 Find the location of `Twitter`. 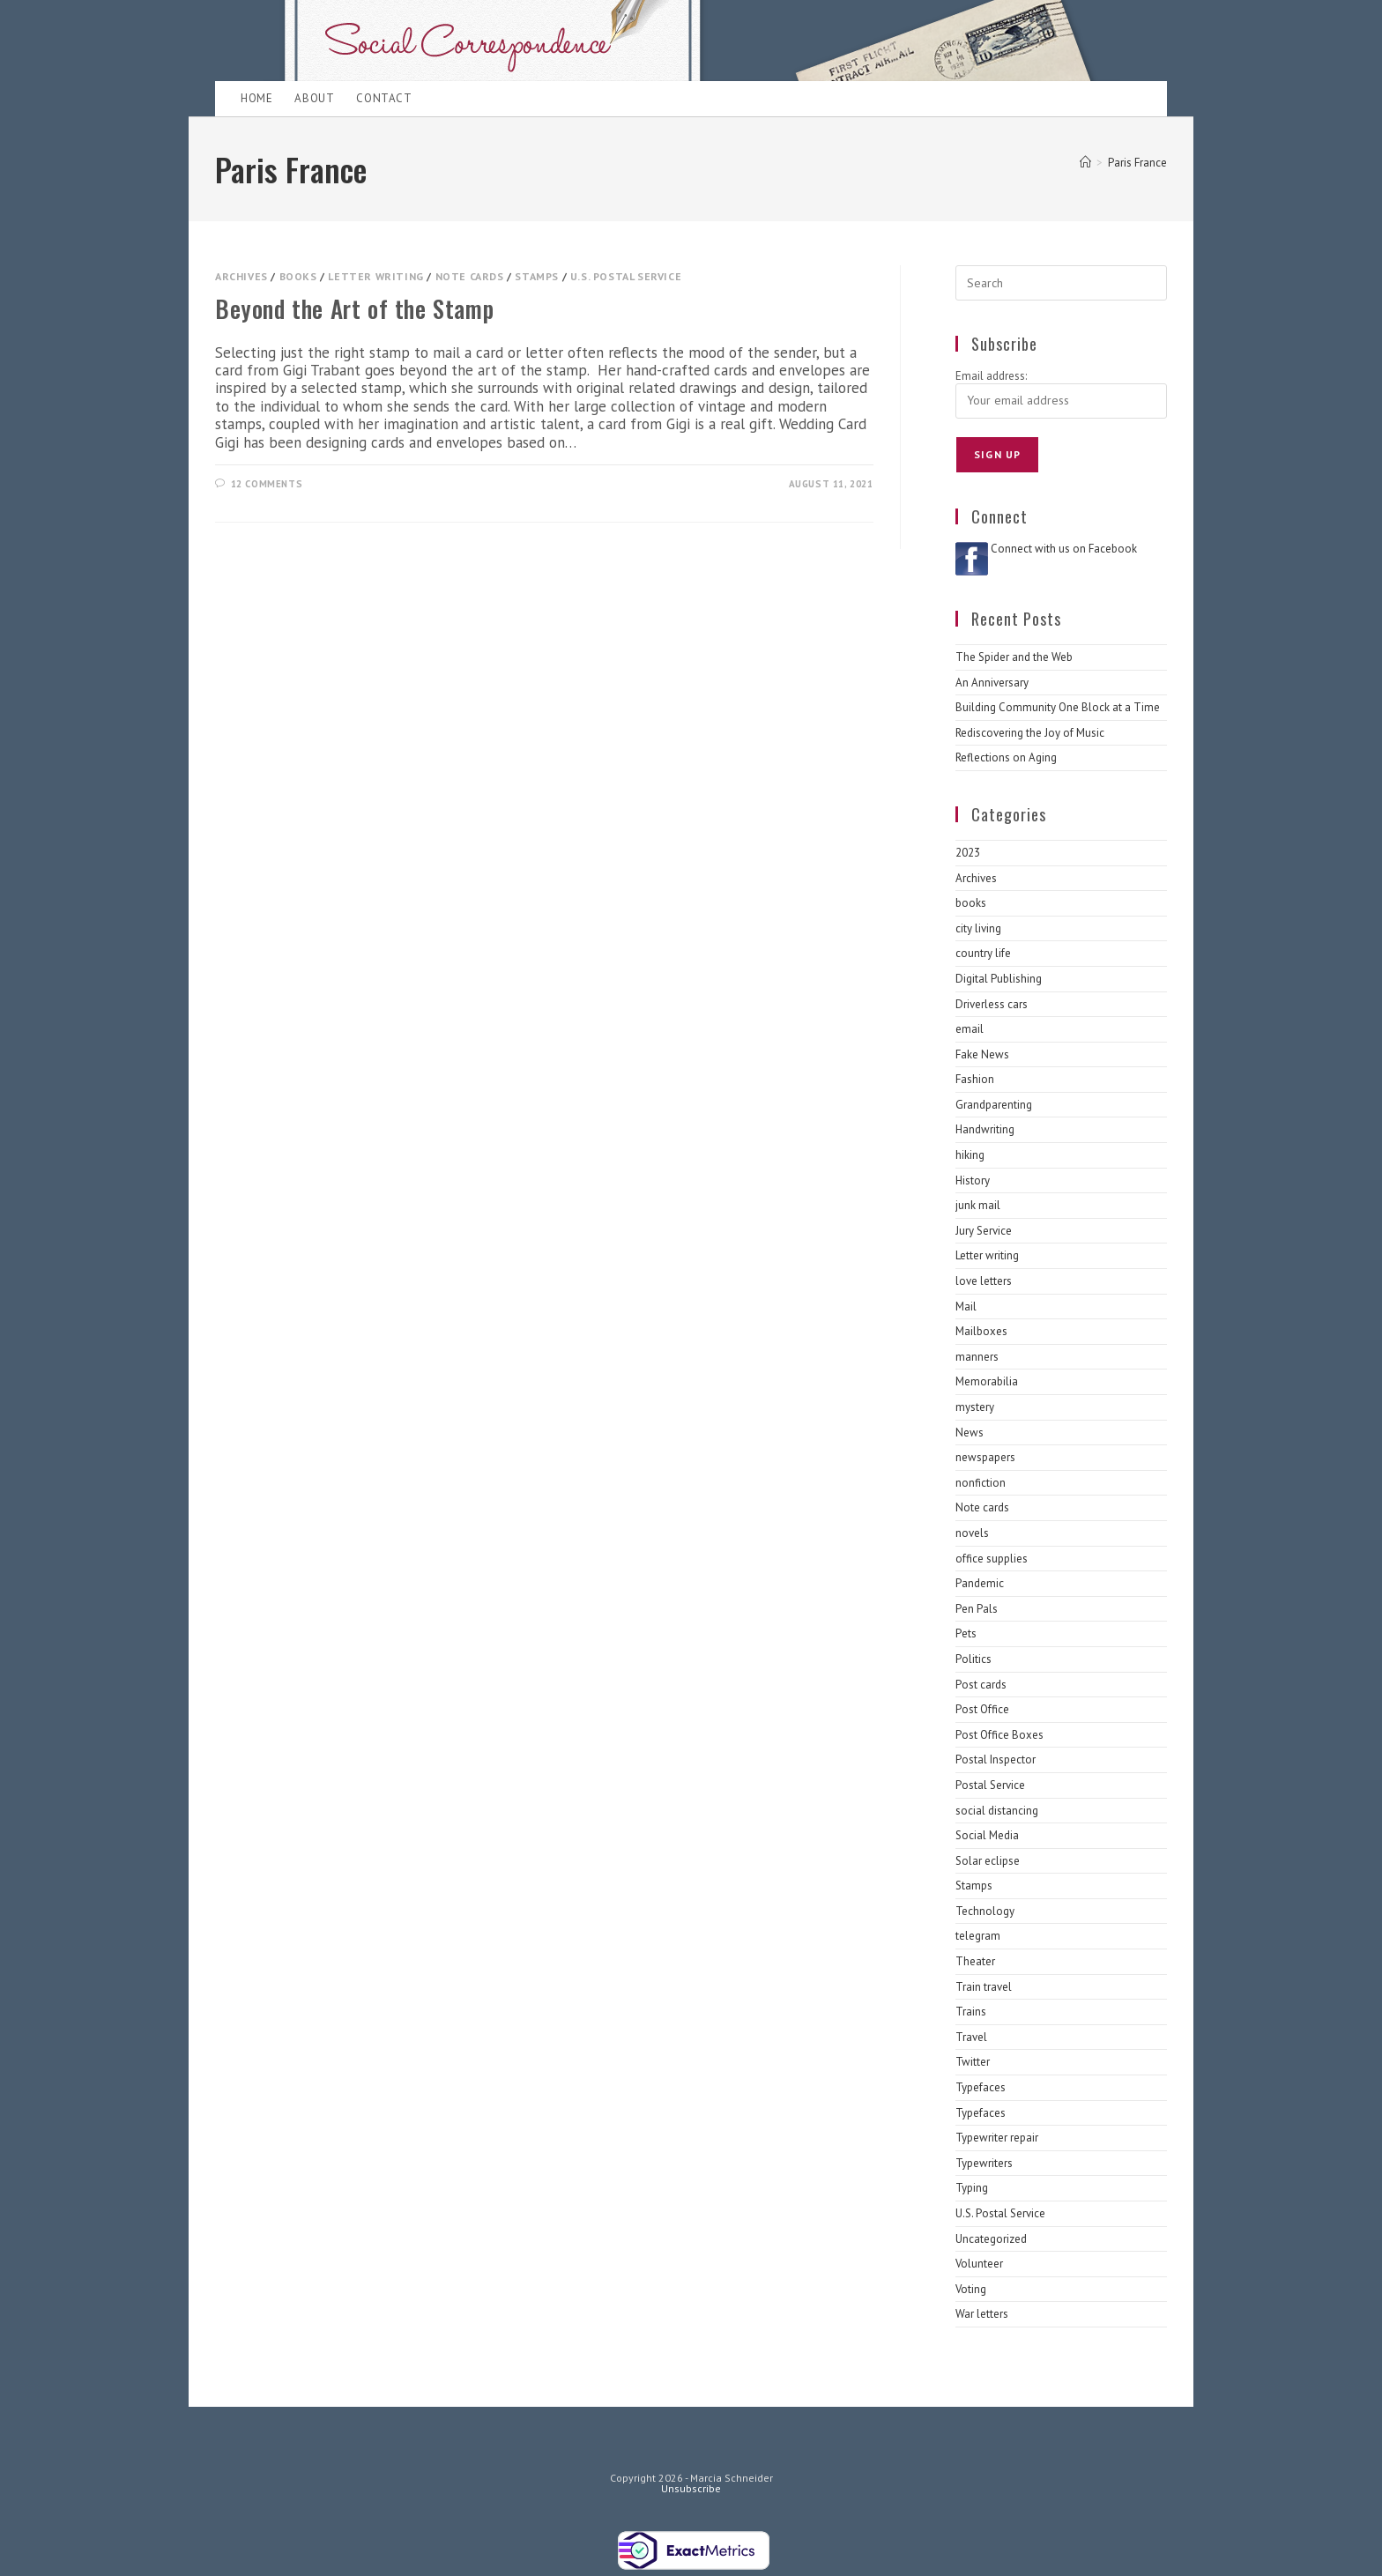

Twitter is located at coordinates (972, 2061).